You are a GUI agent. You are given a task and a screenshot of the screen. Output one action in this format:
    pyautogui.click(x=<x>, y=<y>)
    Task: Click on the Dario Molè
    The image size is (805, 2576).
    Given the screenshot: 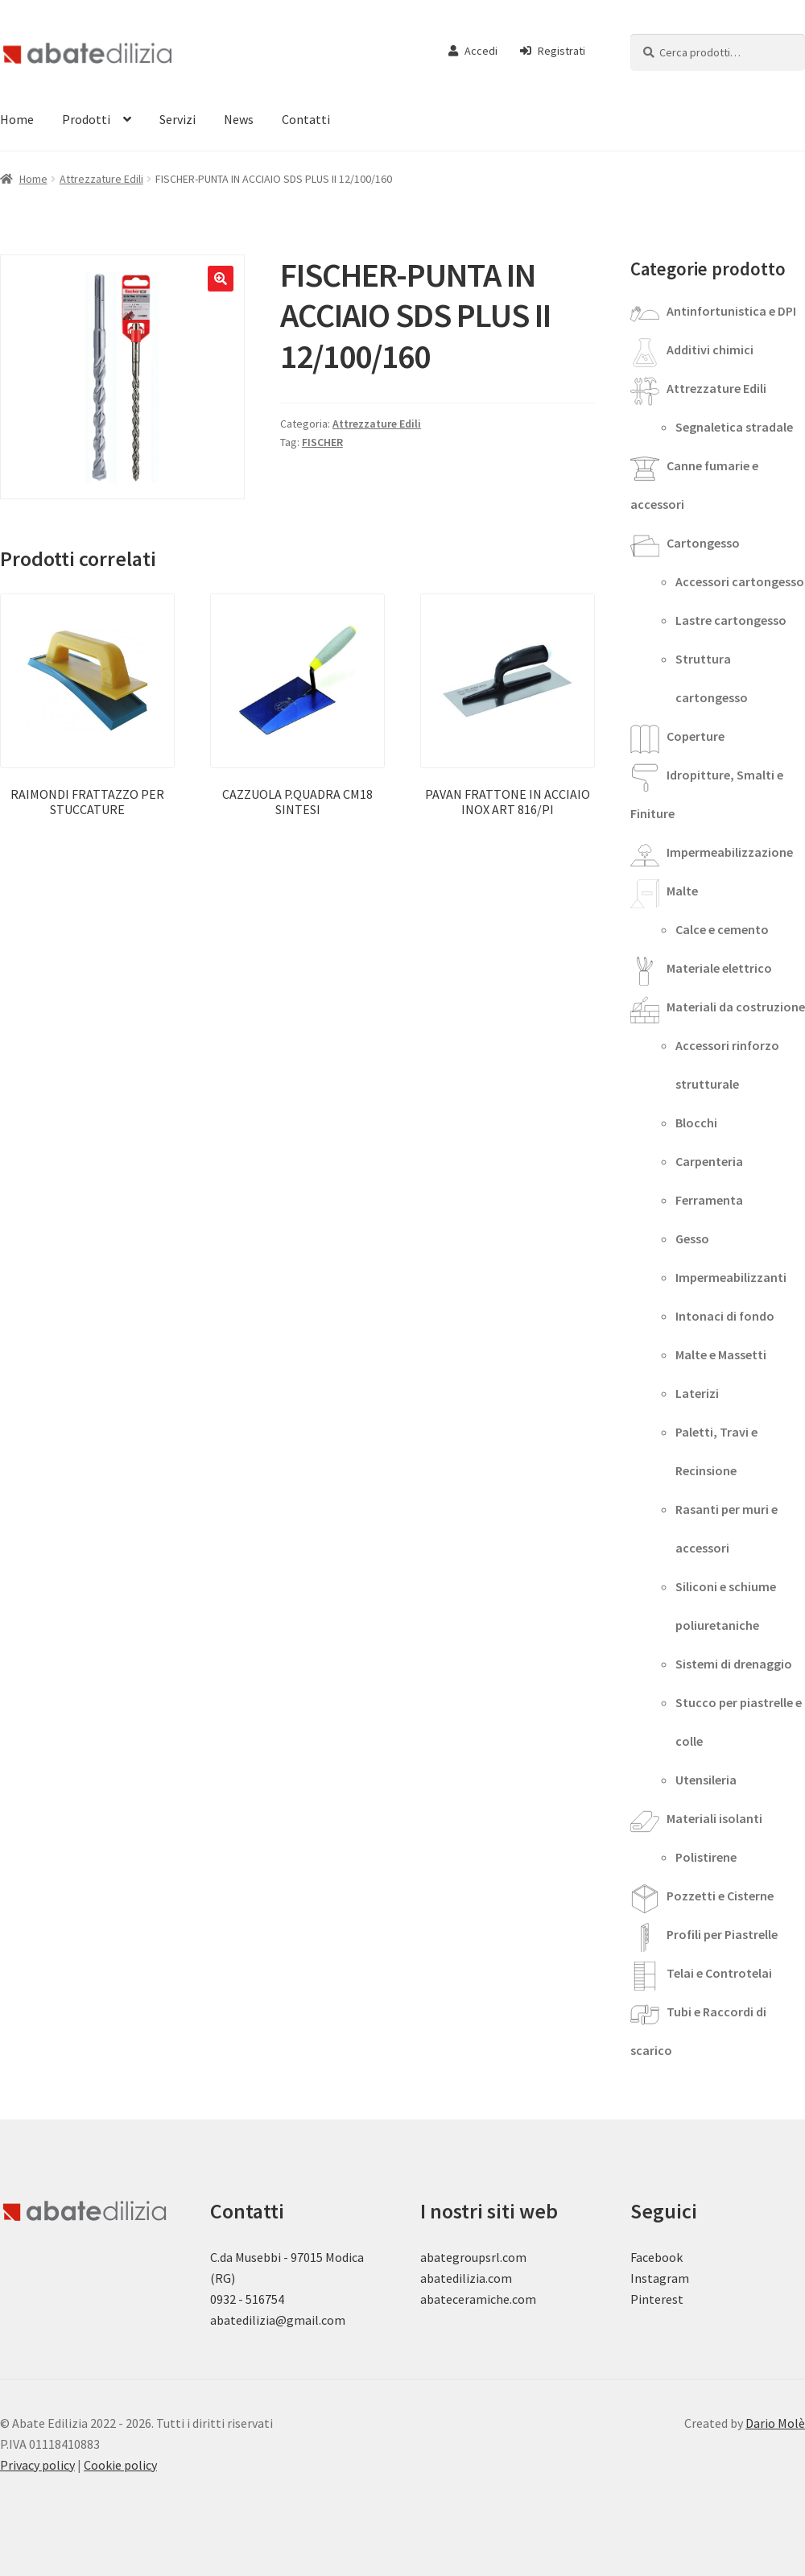 What is the action you would take?
    pyautogui.click(x=775, y=2423)
    